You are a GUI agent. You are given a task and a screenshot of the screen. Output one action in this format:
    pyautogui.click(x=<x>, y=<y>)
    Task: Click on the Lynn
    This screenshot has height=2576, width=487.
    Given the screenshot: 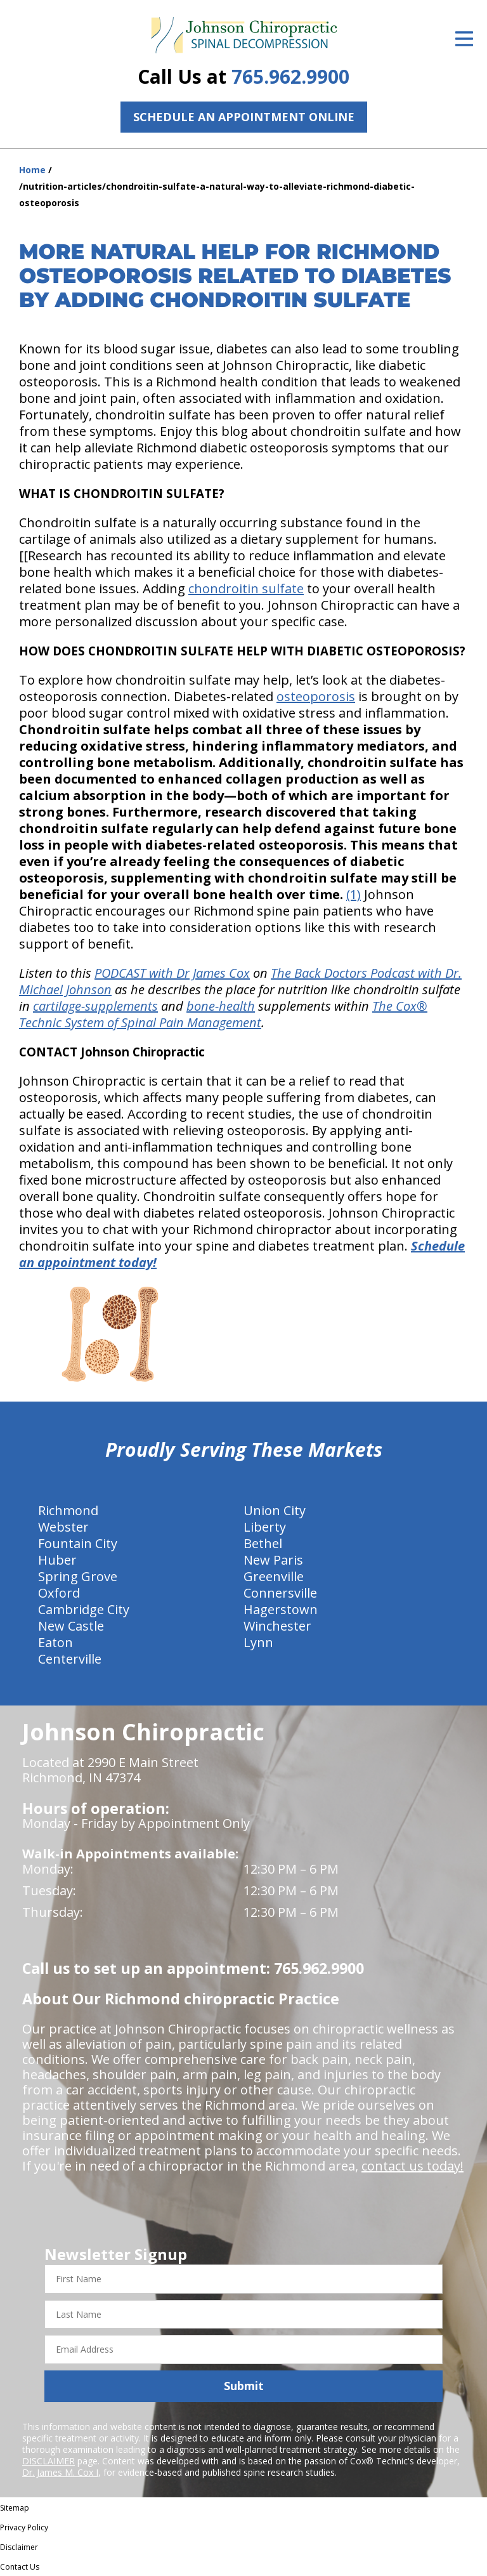 What is the action you would take?
    pyautogui.click(x=258, y=1642)
    